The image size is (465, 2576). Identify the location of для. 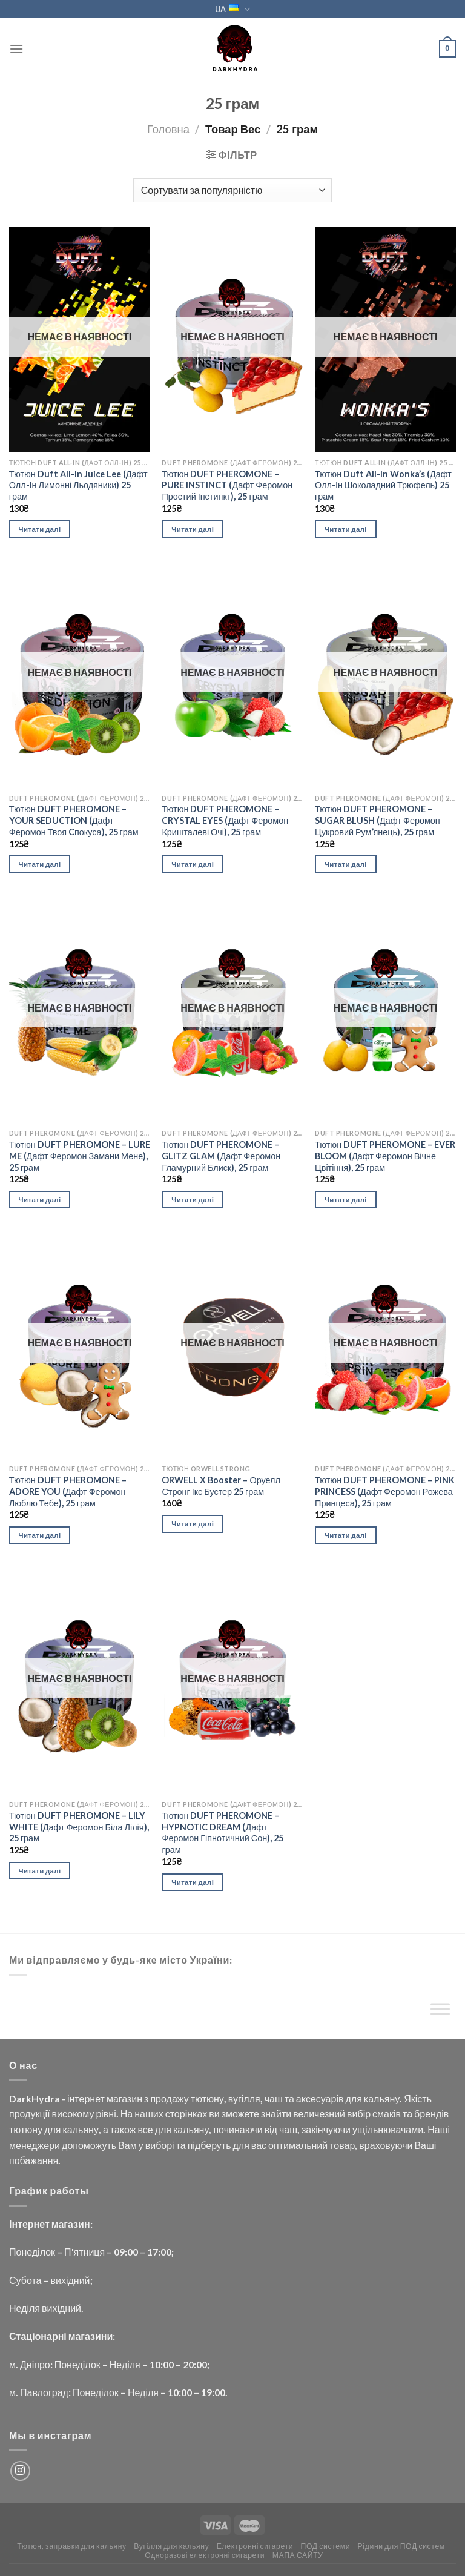
(353, 2098).